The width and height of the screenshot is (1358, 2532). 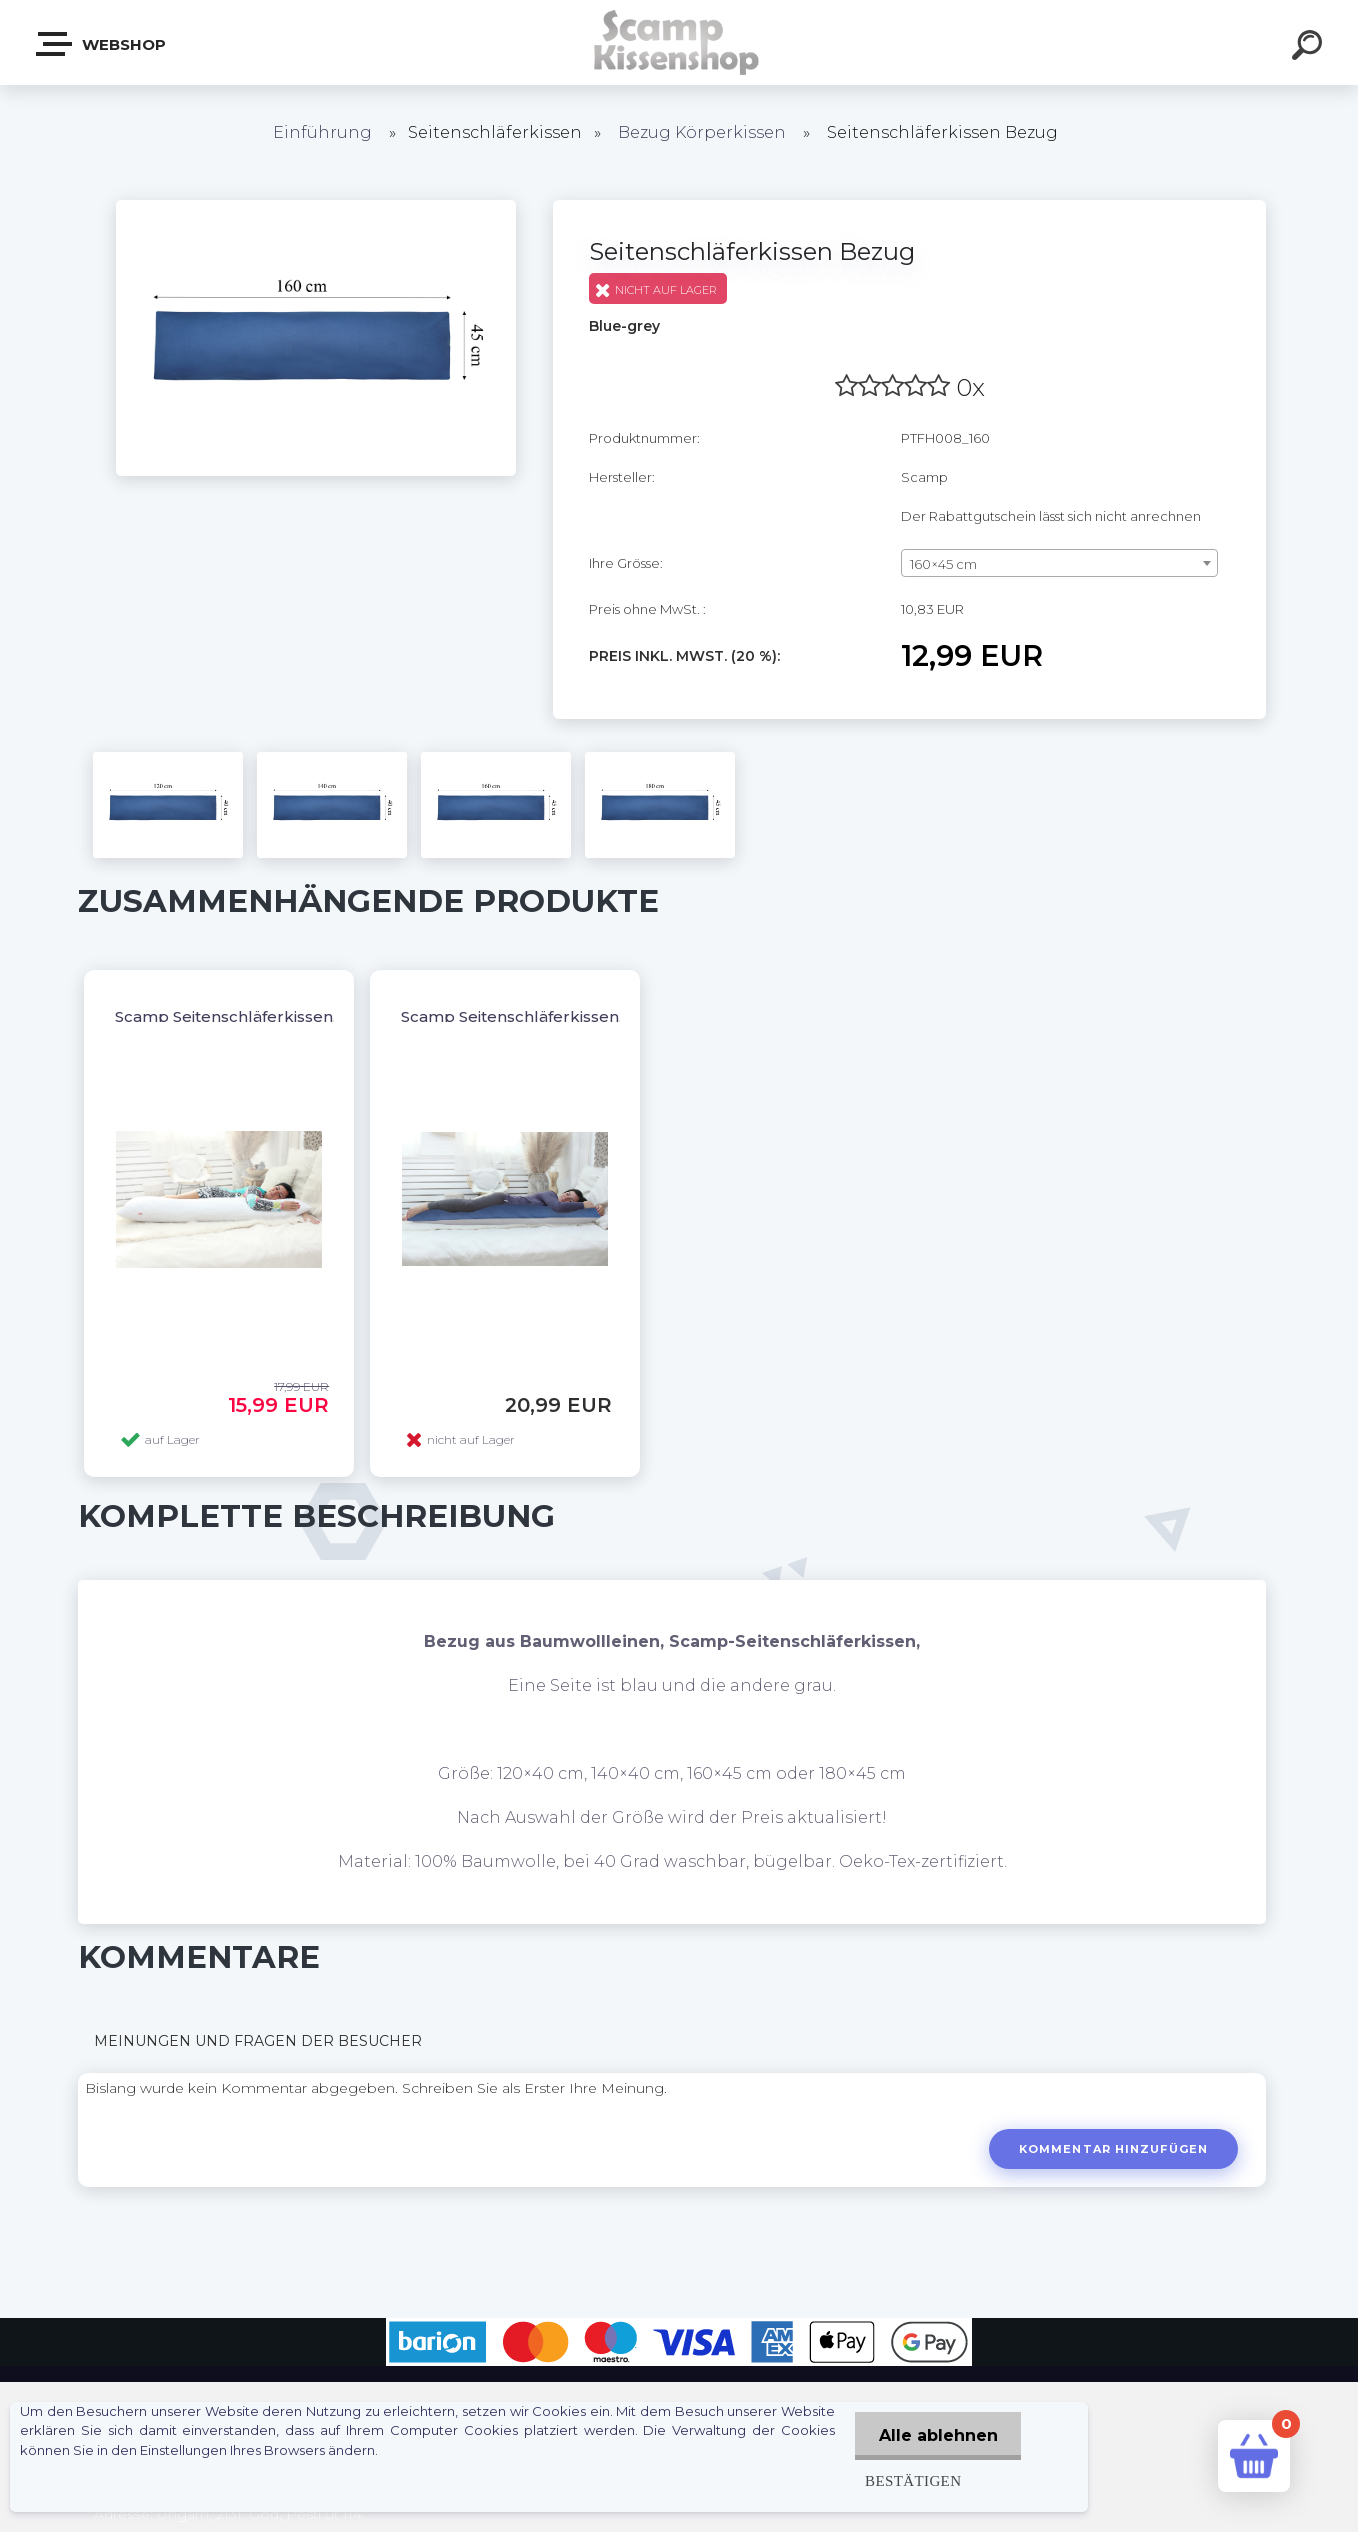 I want to click on Einführung, so click(x=322, y=132).